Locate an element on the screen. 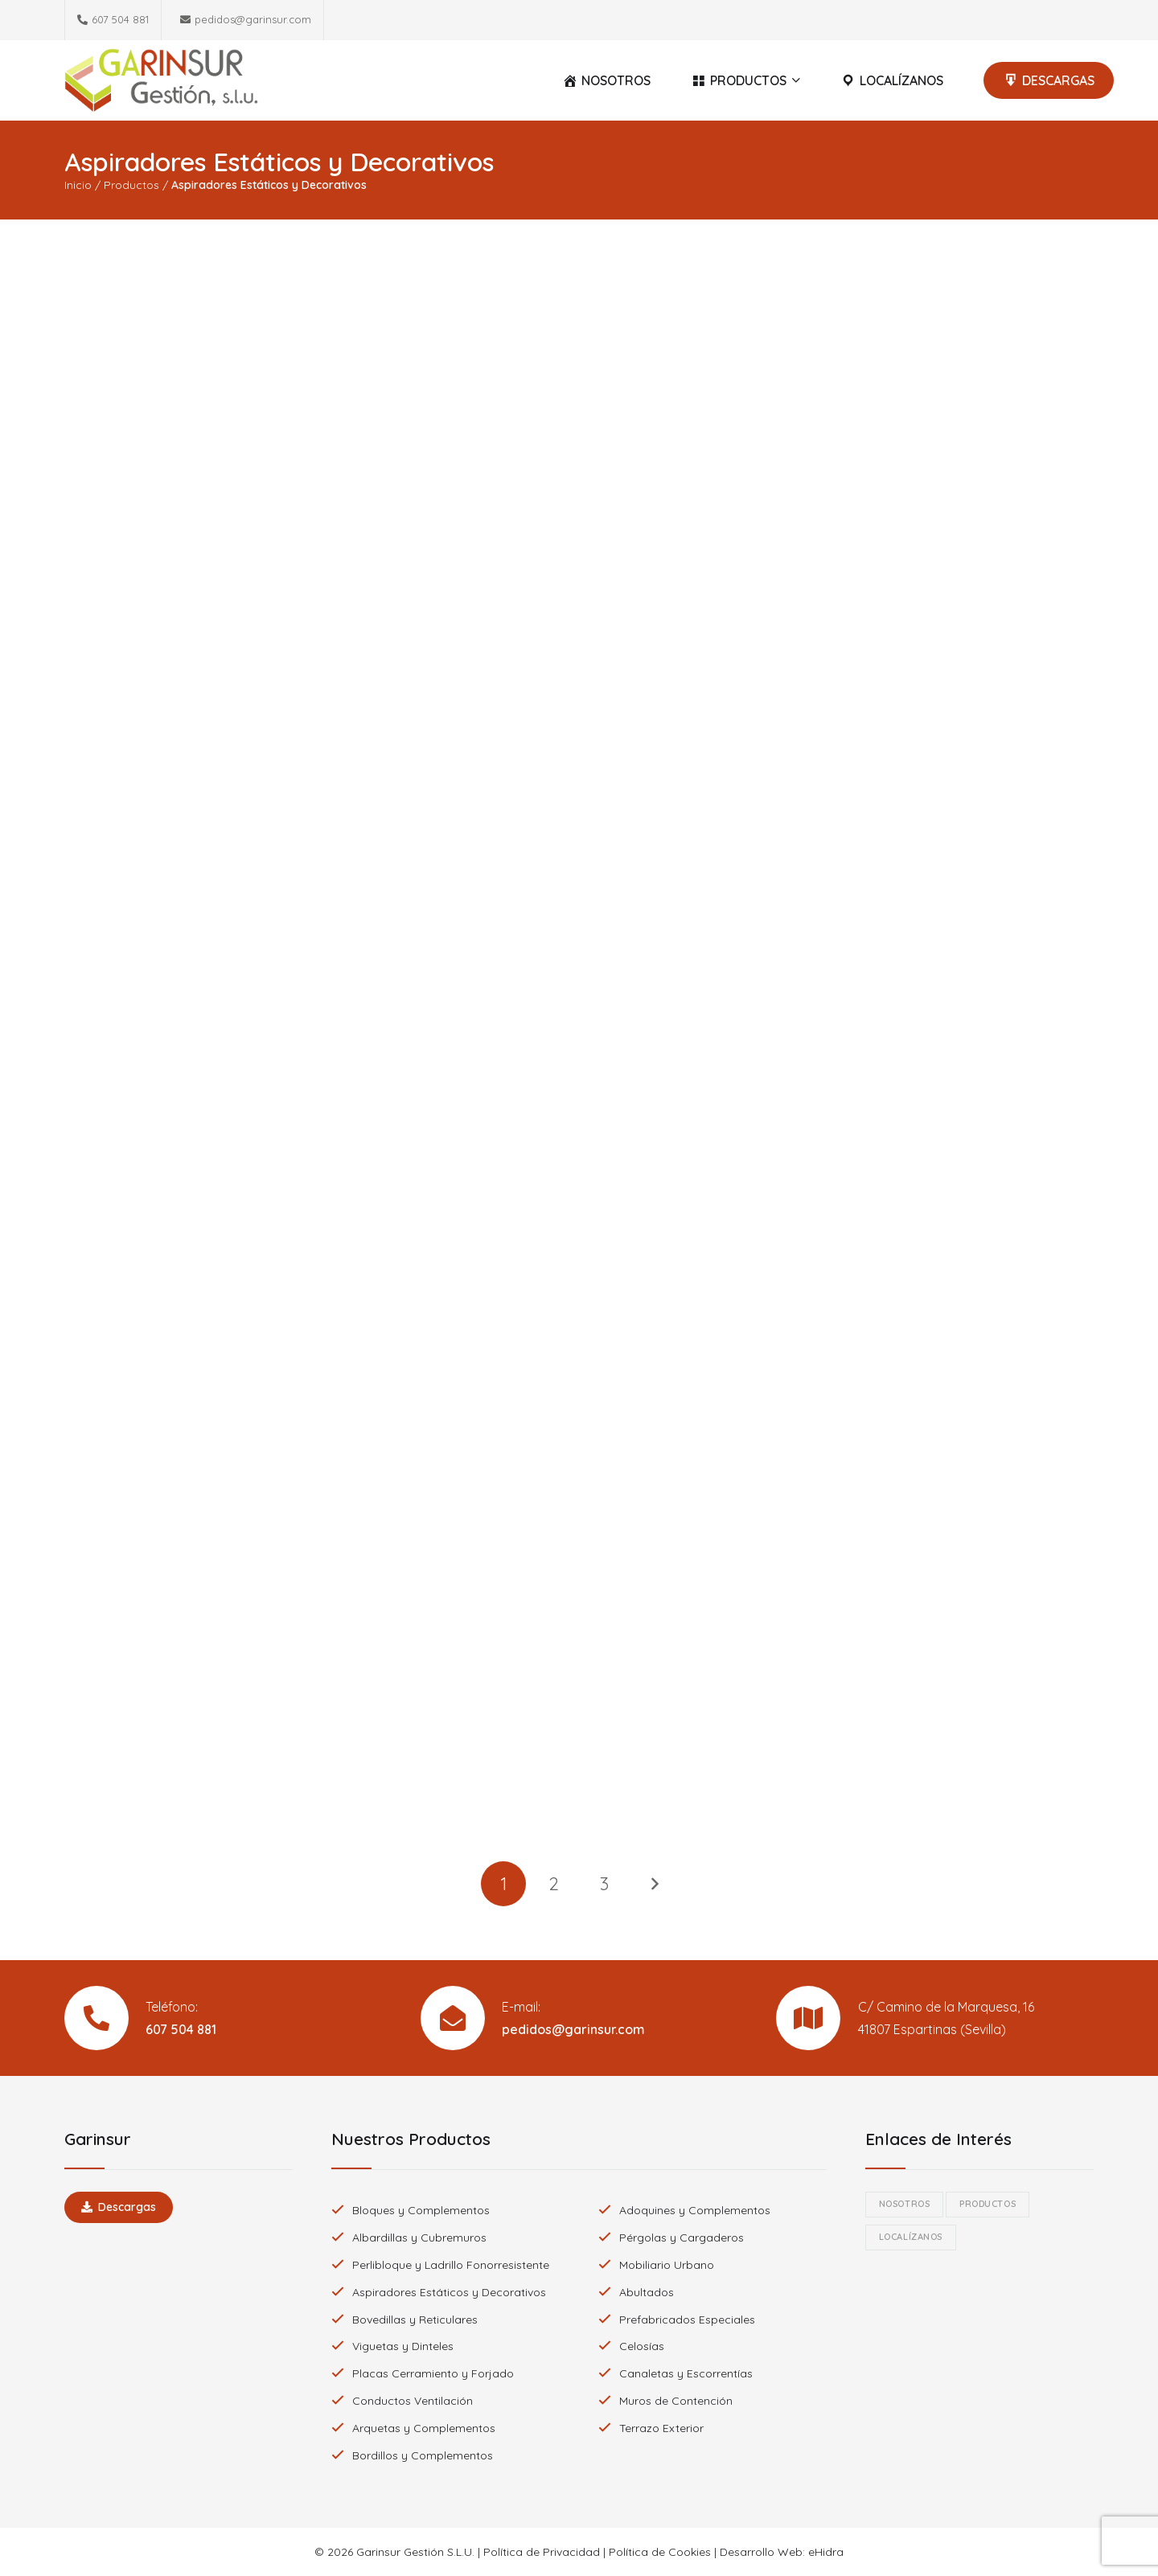  Terrazo Exterior is located at coordinates (661, 2428).